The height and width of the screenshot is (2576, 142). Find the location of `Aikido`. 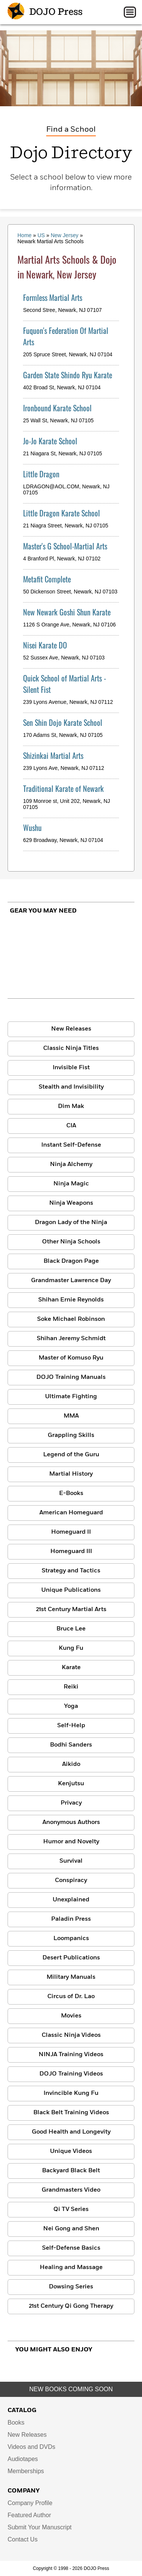

Aikido is located at coordinates (71, 1764).